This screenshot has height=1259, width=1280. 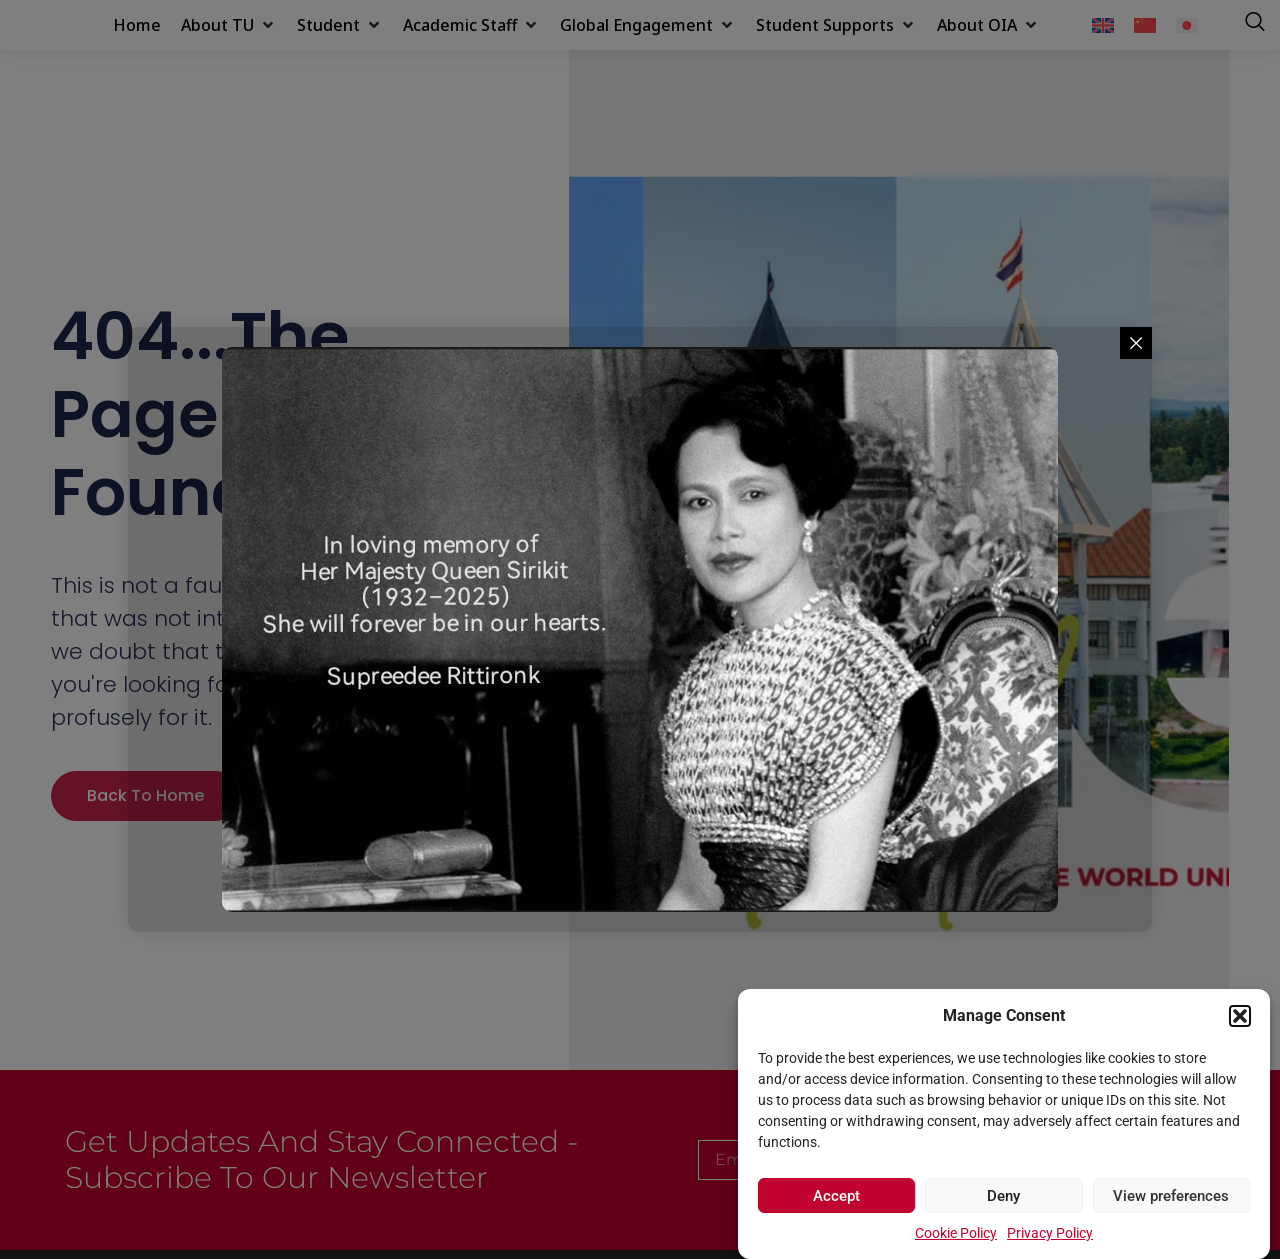 What do you see at coordinates (956, 1233) in the screenshot?
I see `Cookie Policy` at bounding box center [956, 1233].